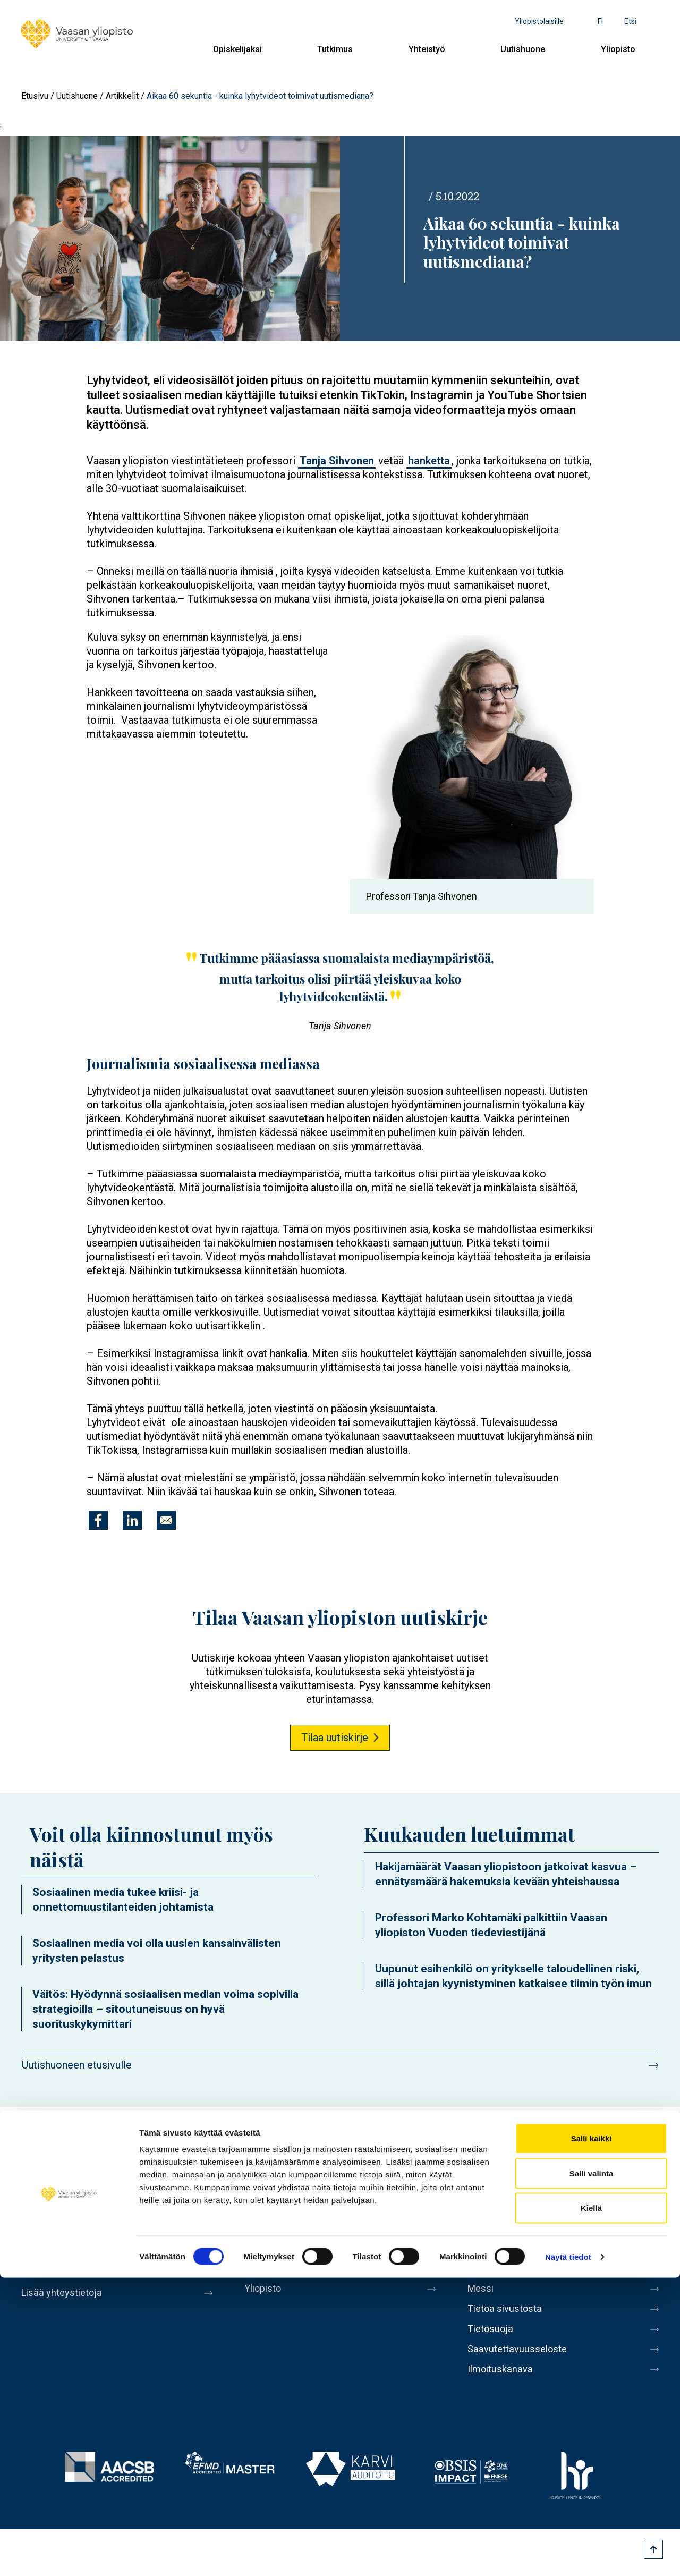 The height and width of the screenshot is (2576, 680). Describe the element at coordinates (503, 2252) in the screenshot. I see `Laskutusosoite` at that location.